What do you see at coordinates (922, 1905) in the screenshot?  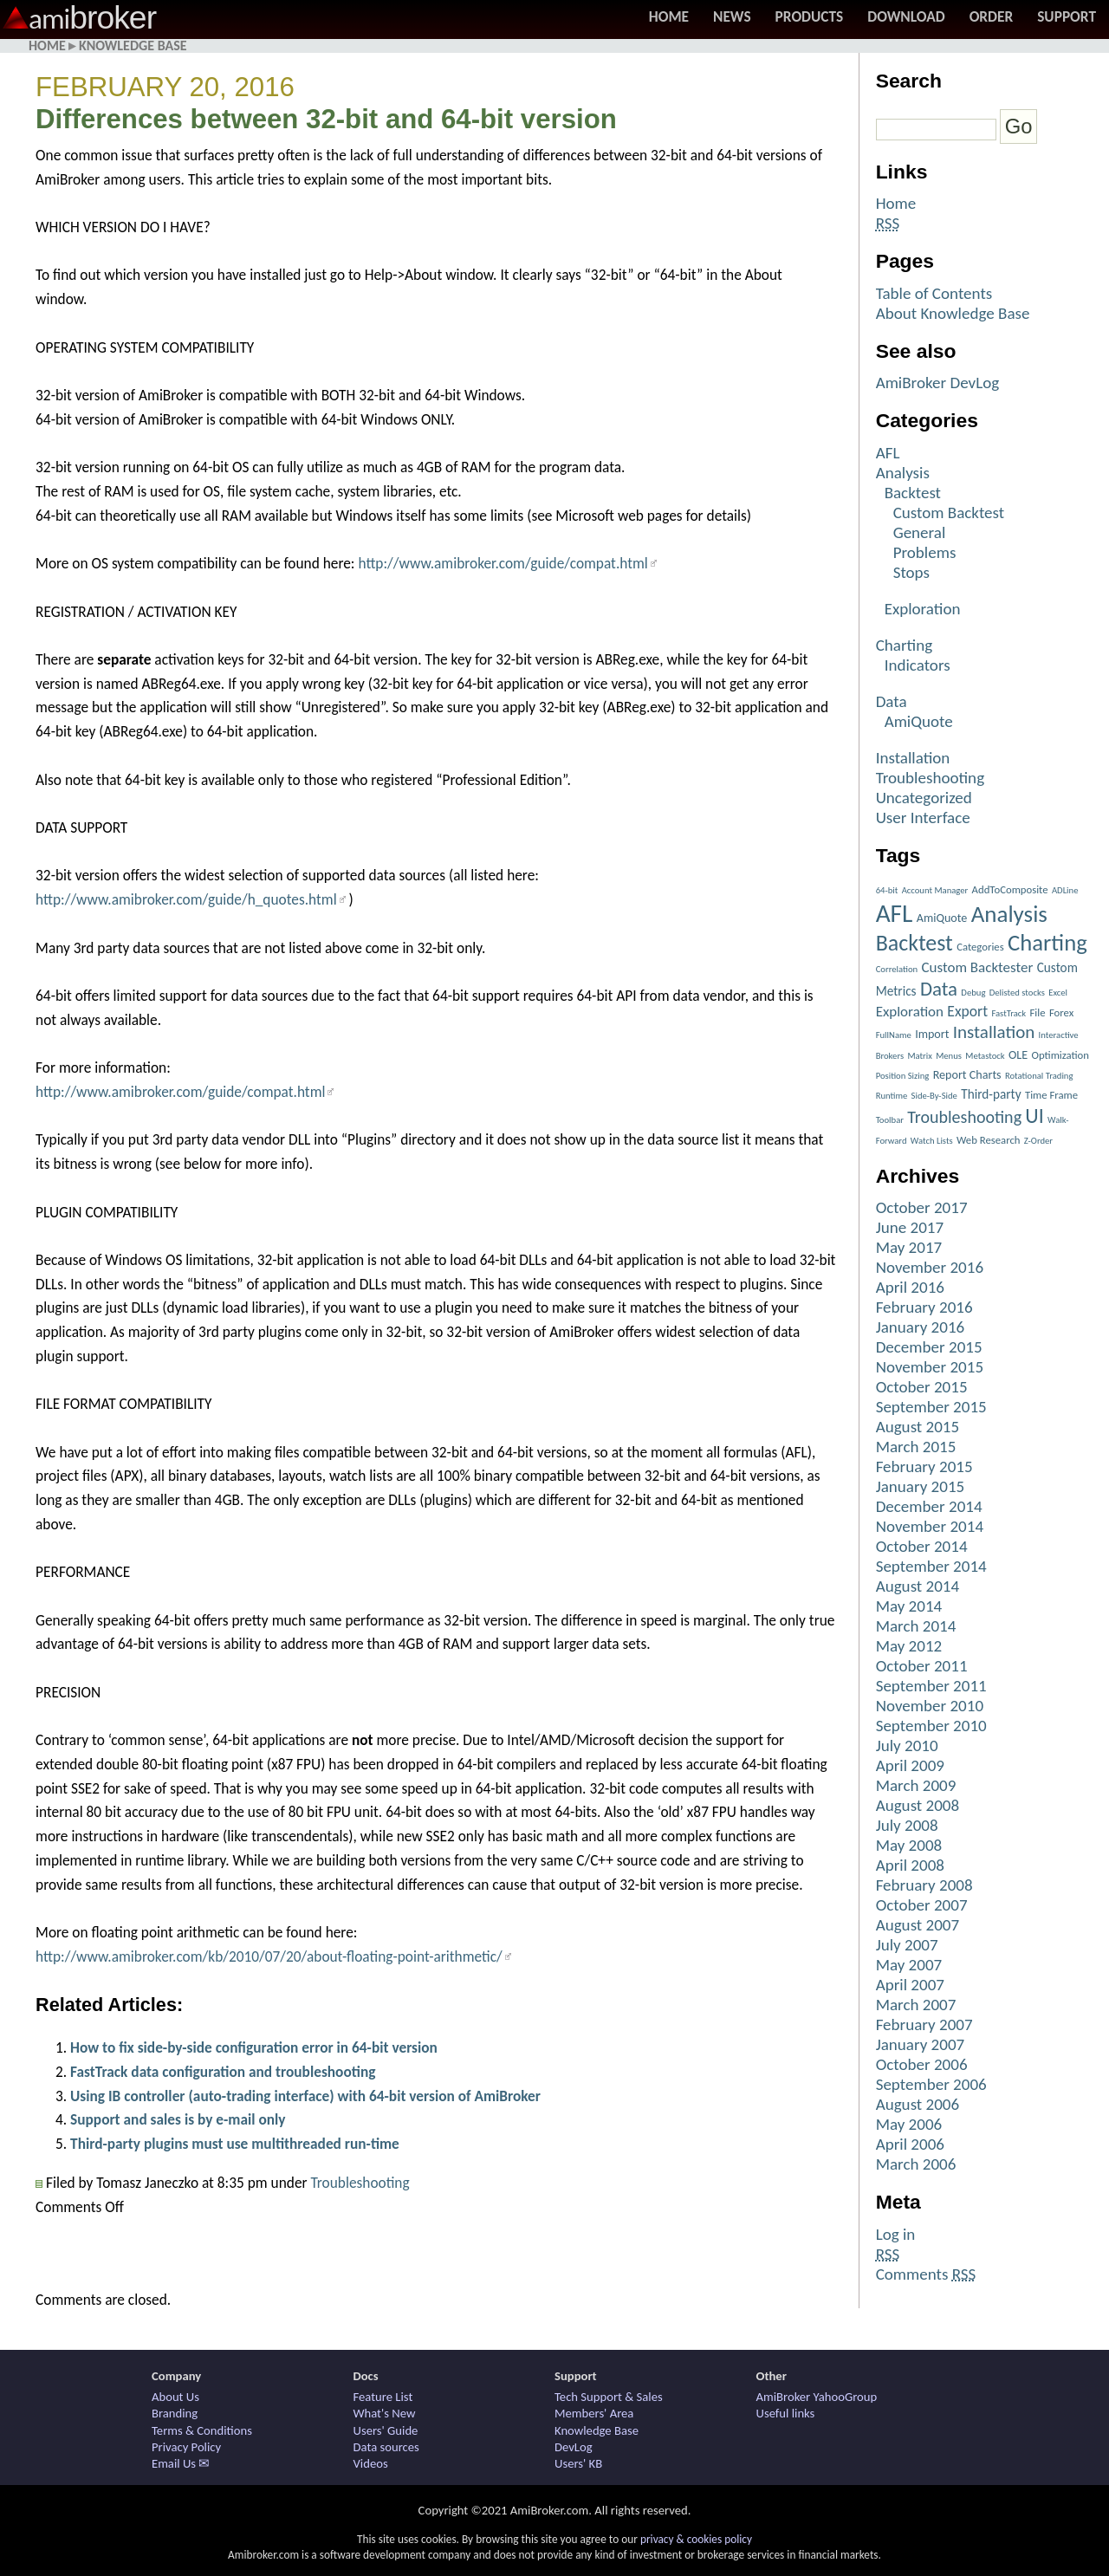 I see `October 2007` at bounding box center [922, 1905].